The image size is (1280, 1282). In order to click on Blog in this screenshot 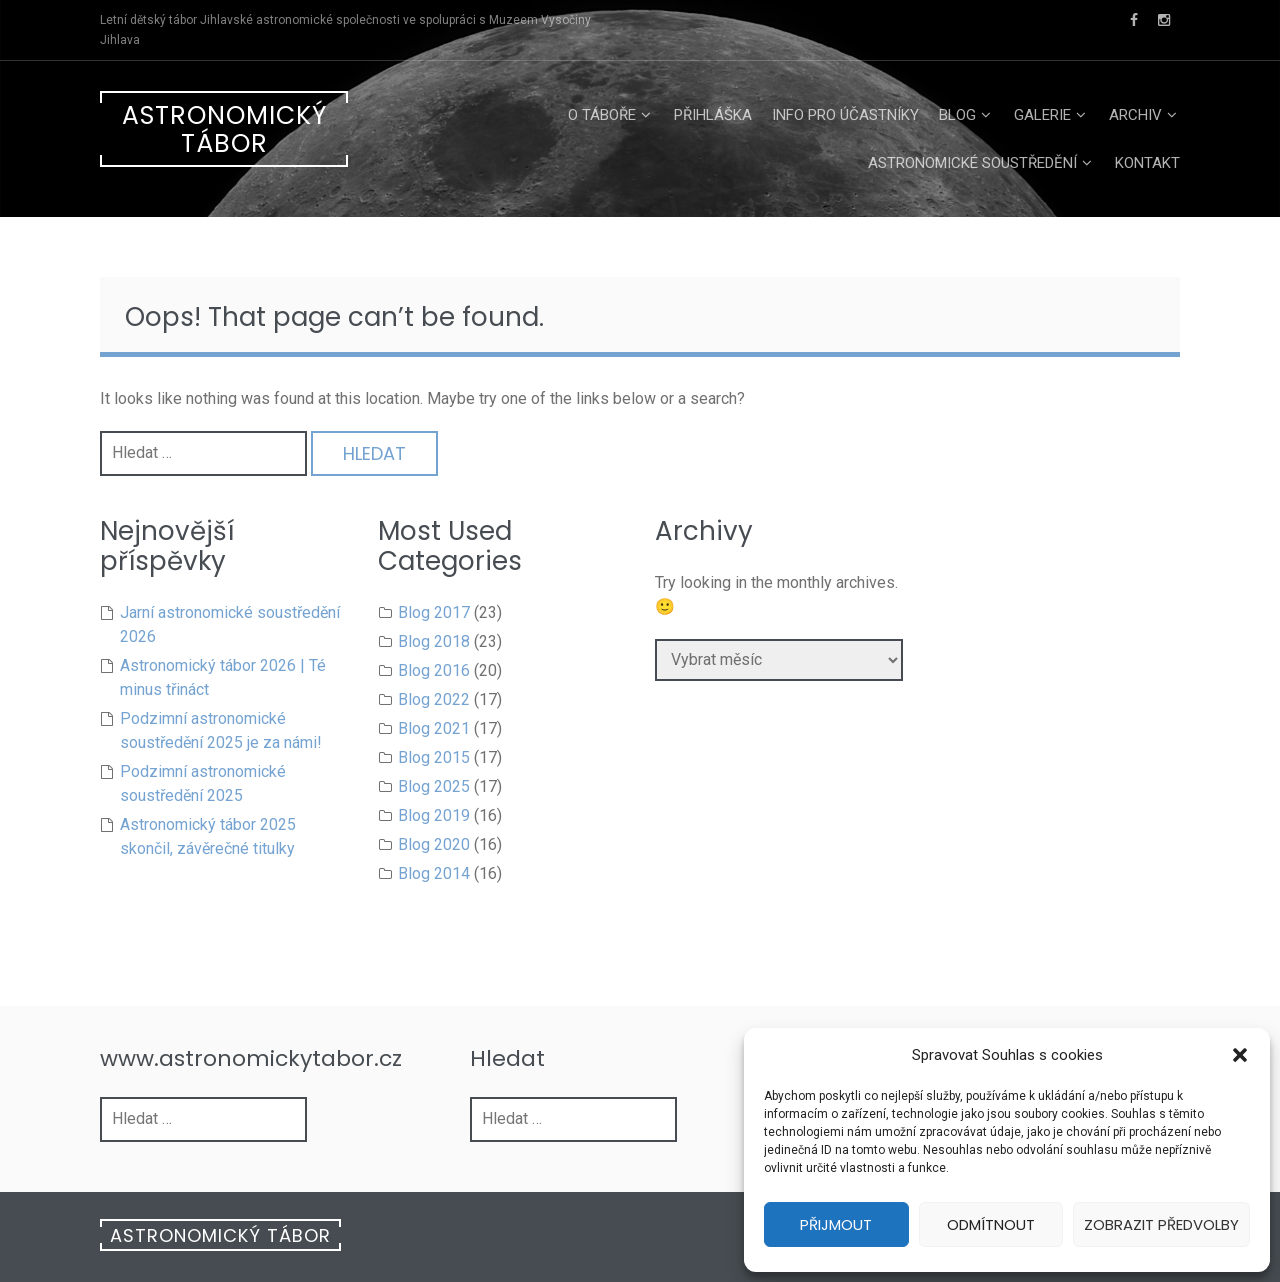, I will do `click(957, 115)`.